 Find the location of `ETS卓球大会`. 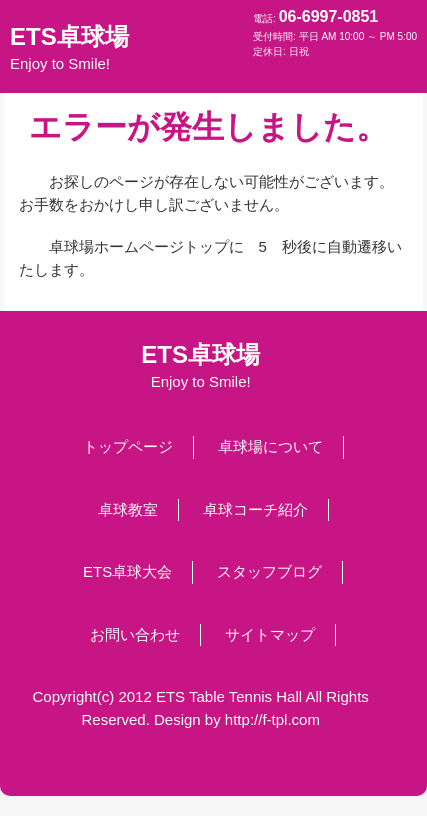

ETS卓球大会 is located at coordinates (127, 571).